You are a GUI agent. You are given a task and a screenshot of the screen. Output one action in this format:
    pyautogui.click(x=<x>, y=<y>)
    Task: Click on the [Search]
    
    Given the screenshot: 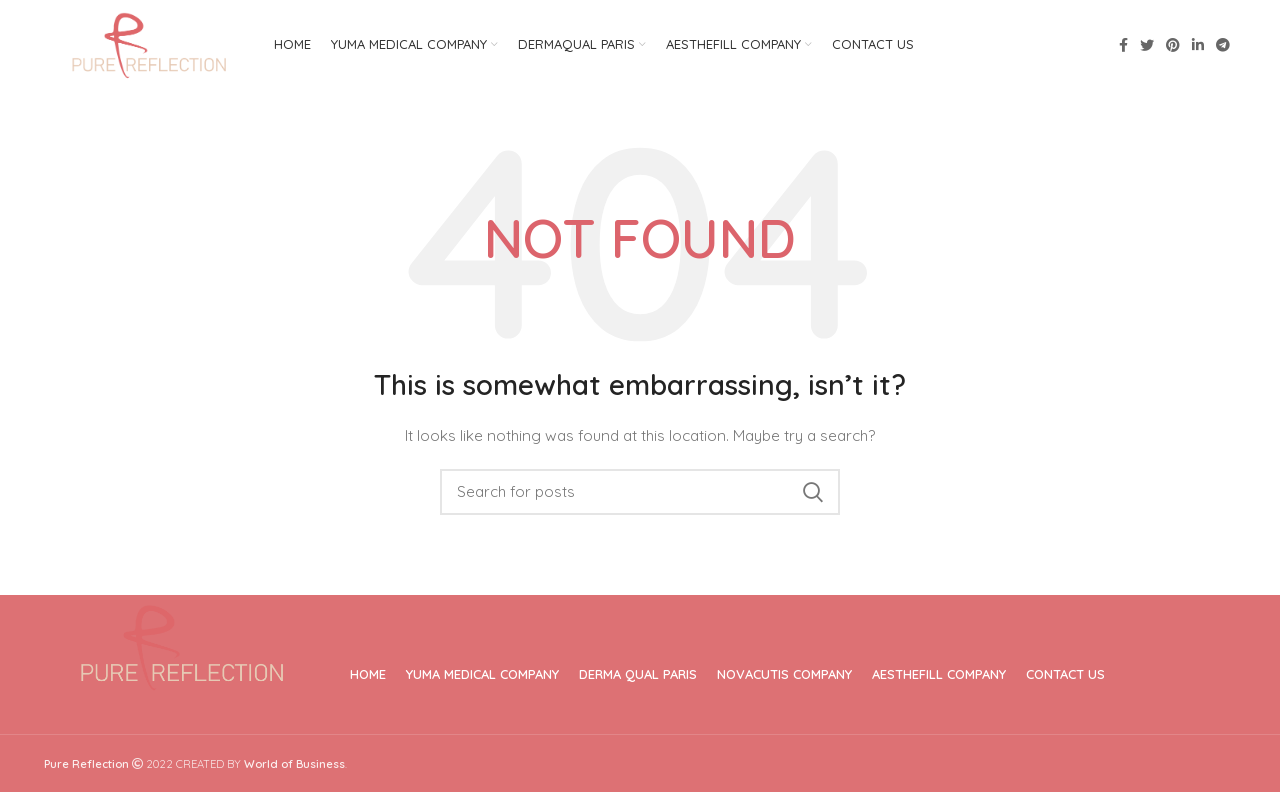 What is the action you would take?
    pyautogui.click(x=640, y=492)
    